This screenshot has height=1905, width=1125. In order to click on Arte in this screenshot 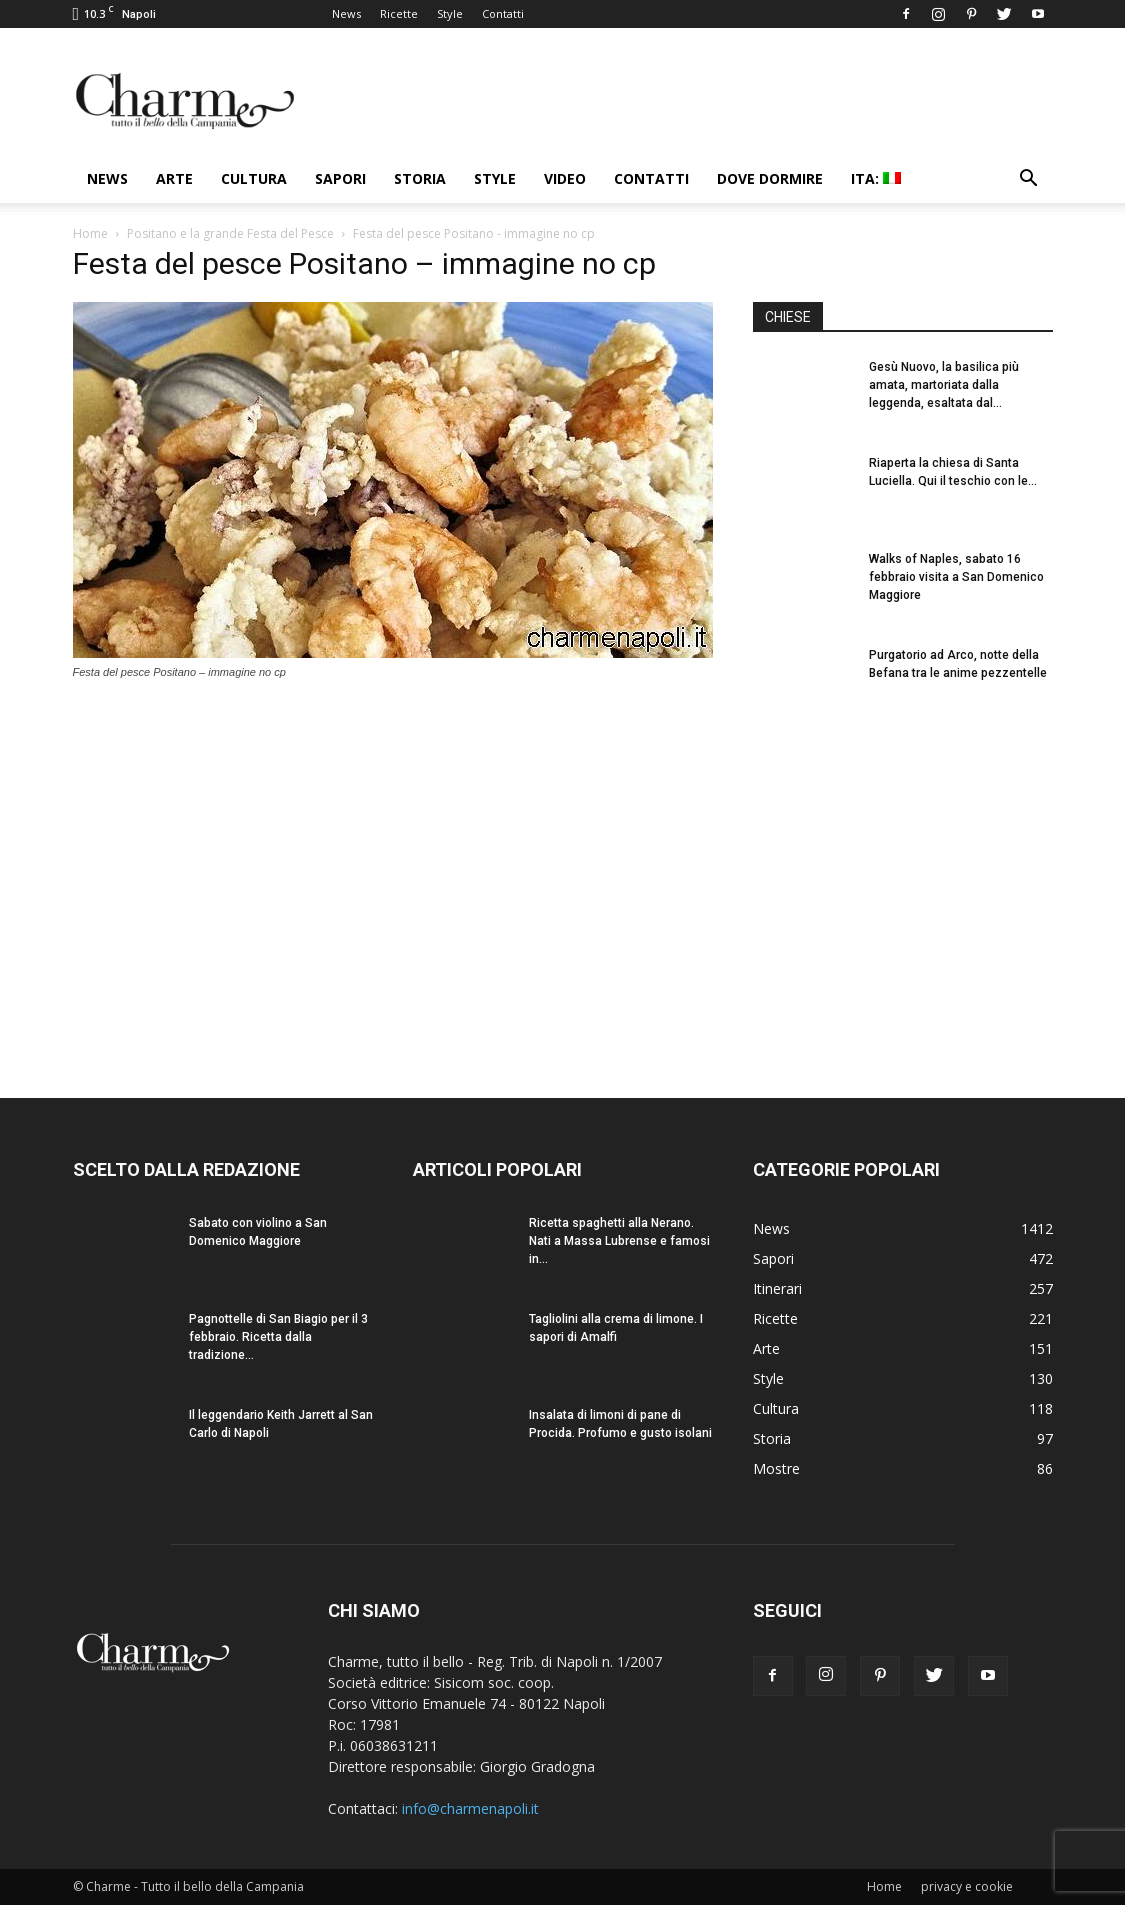, I will do `click(174, 178)`.